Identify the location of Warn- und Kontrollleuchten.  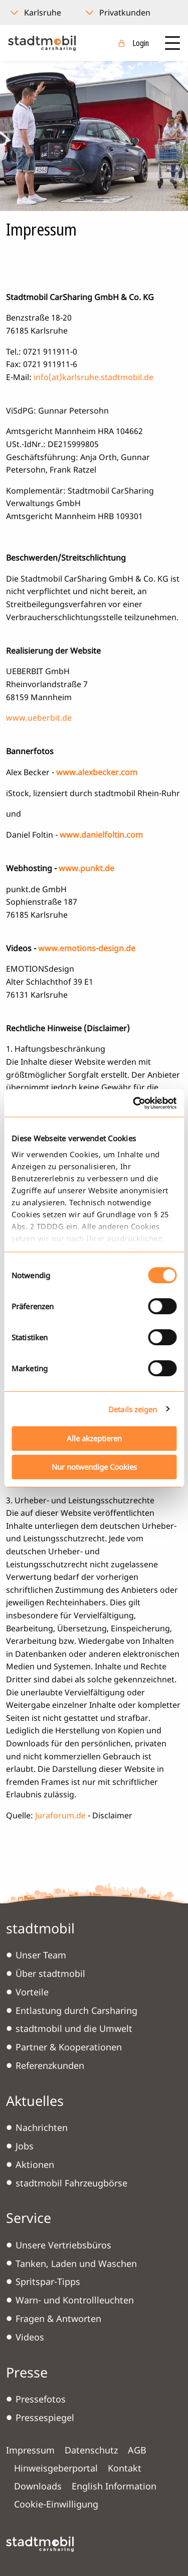
(75, 2300).